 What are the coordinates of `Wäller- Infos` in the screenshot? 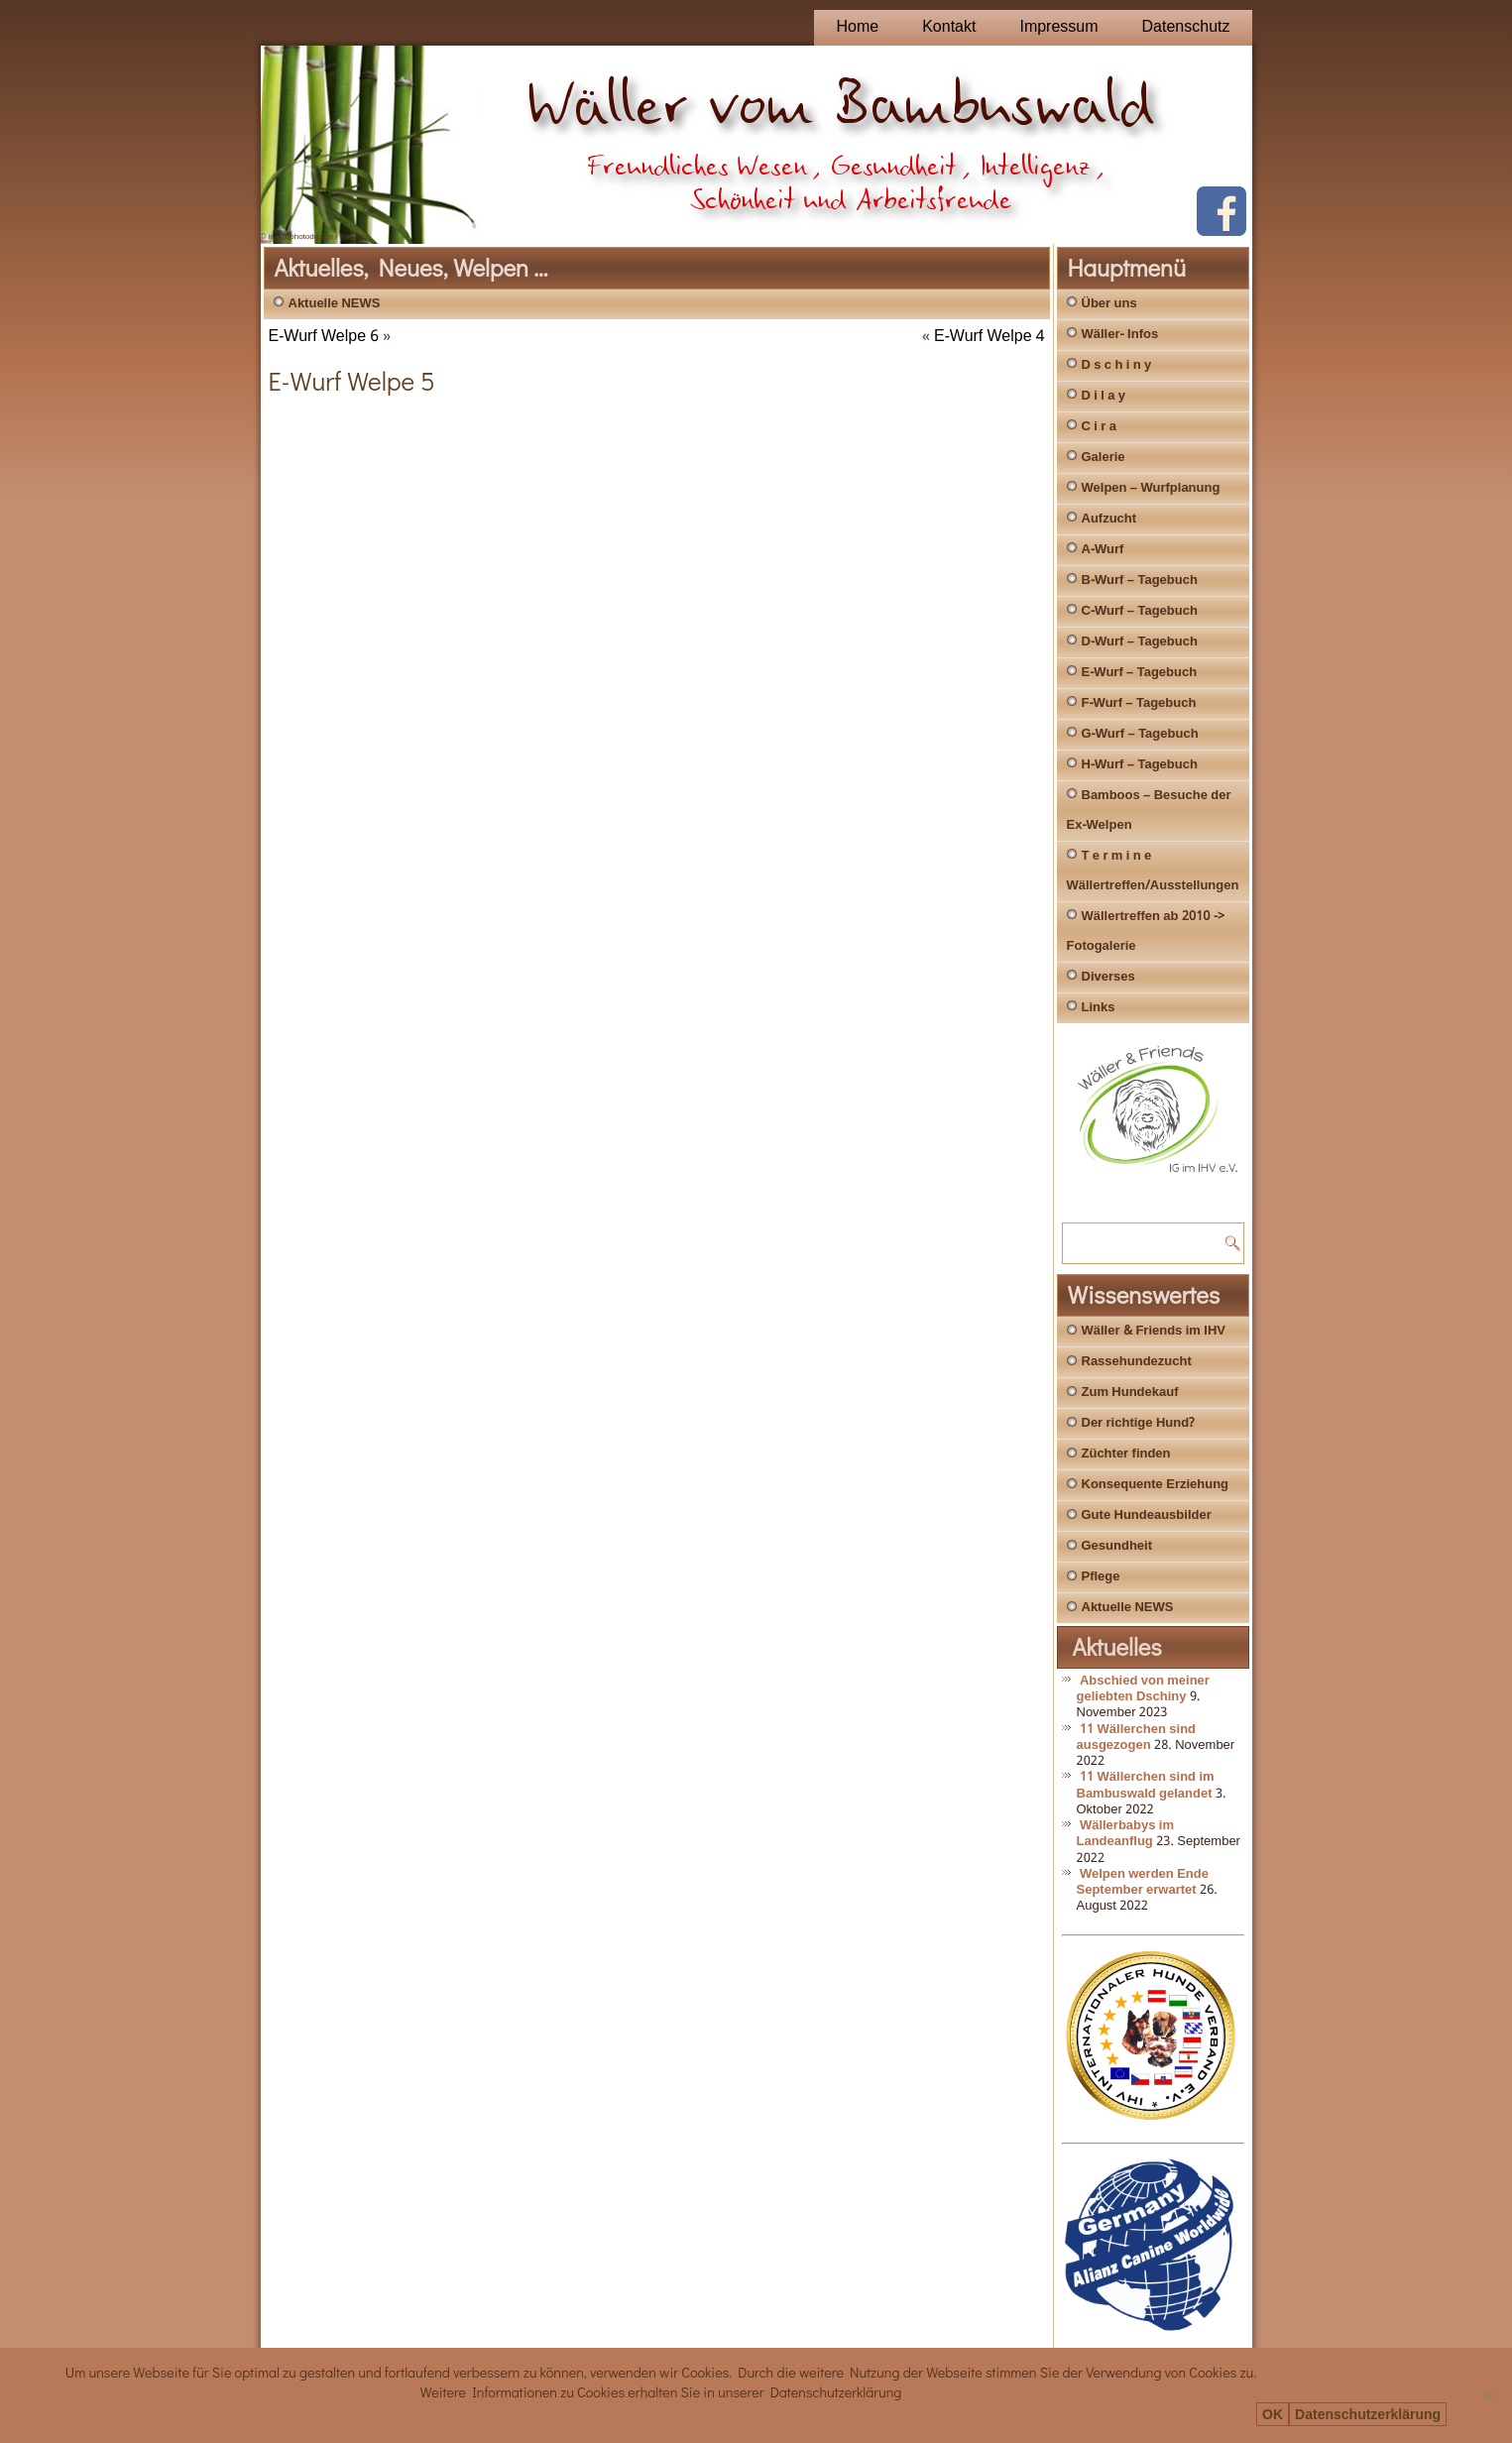 It's located at (1120, 334).